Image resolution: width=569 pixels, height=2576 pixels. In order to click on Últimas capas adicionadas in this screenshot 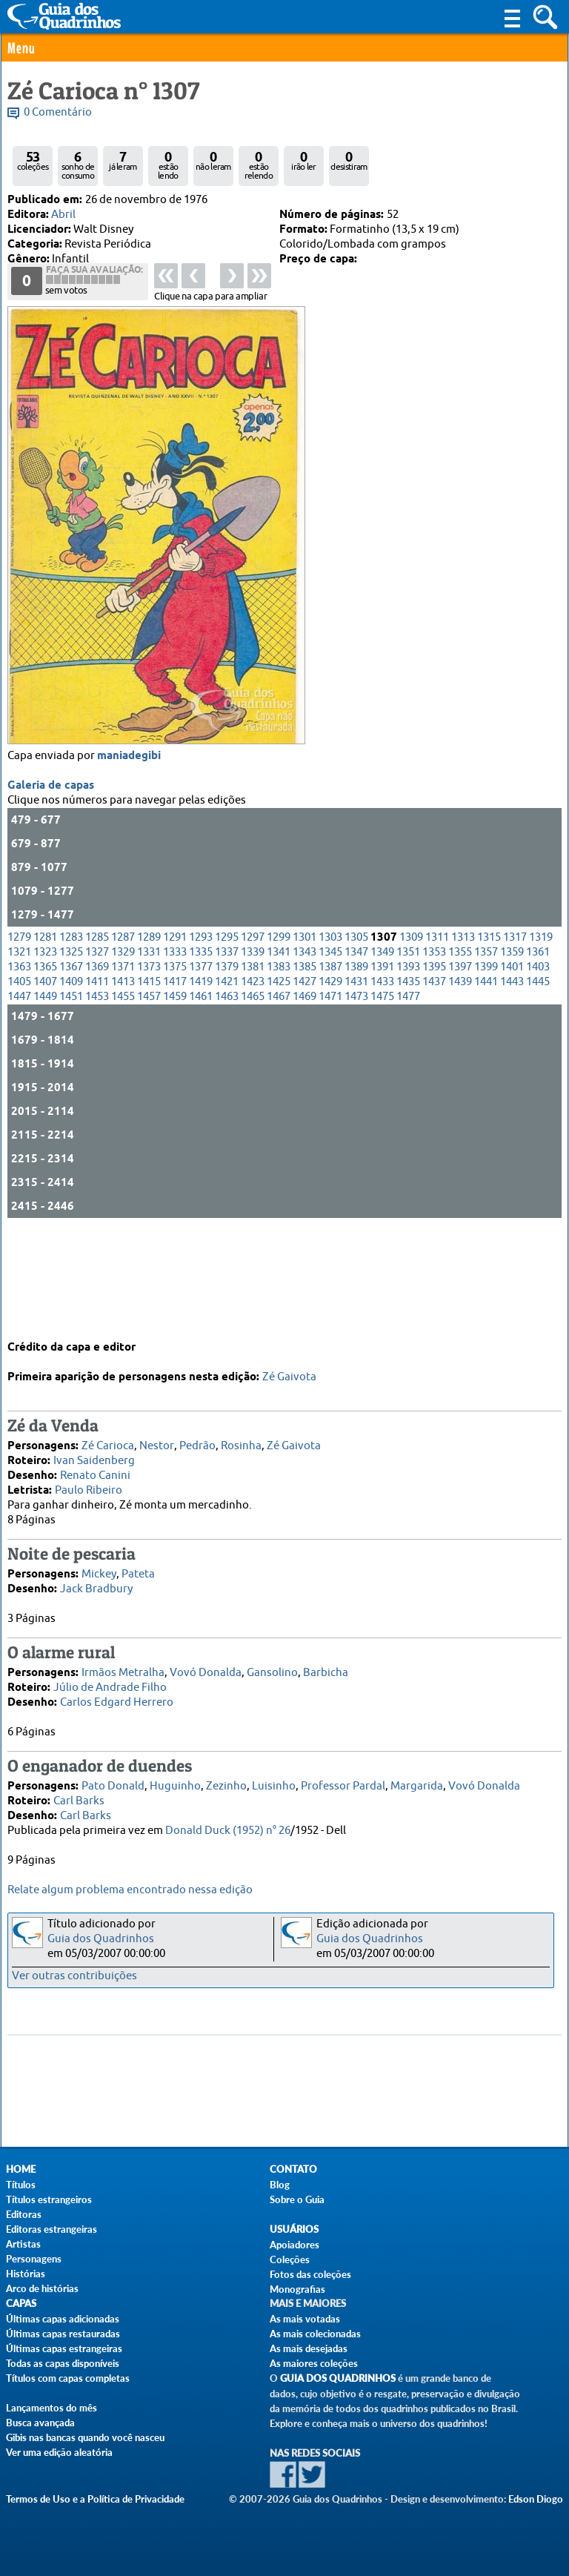, I will do `click(62, 2319)`.